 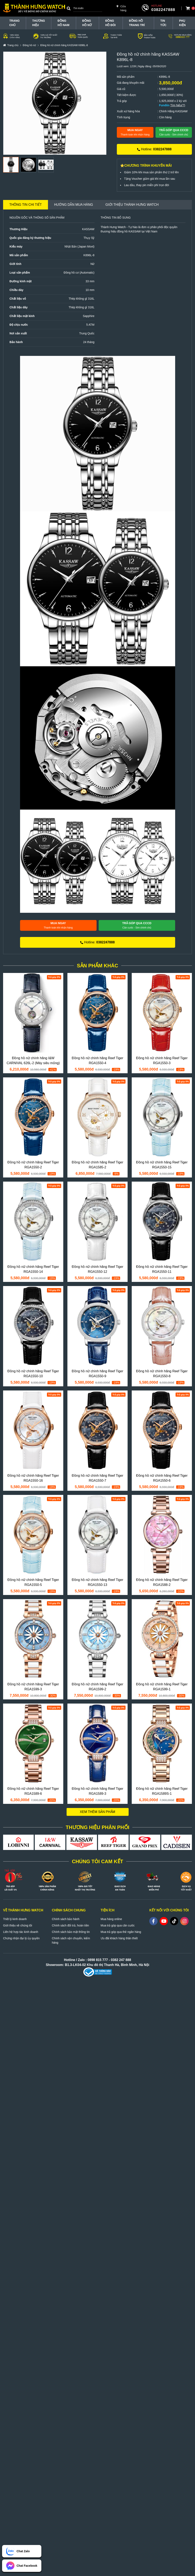 What do you see at coordinates (65, 1919) in the screenshot?
I see `Chính sách bảo hành` at bounding box center [65, 1919].